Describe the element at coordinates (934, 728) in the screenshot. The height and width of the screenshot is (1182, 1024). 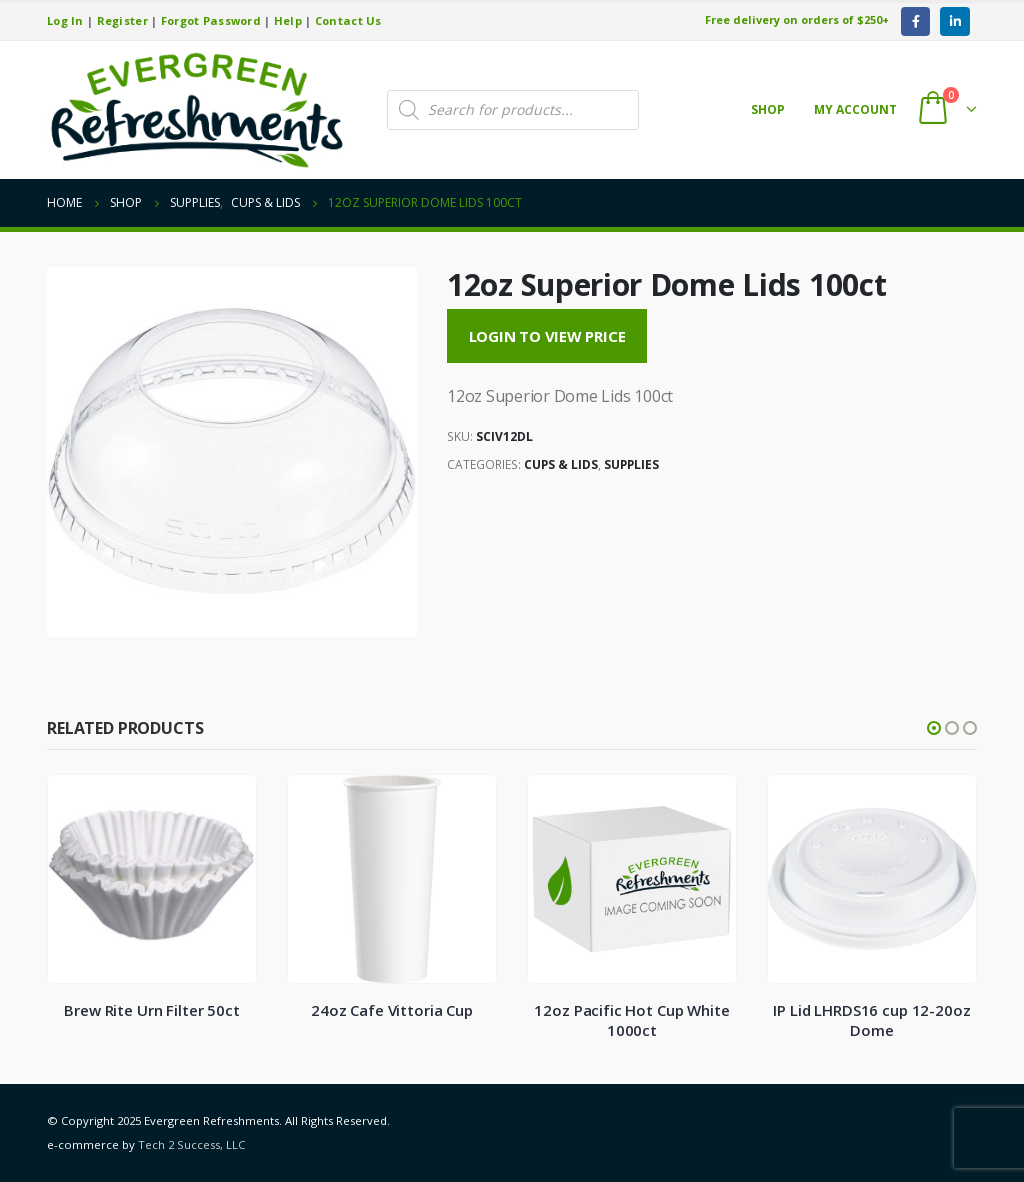
I see `[button]` at that location.